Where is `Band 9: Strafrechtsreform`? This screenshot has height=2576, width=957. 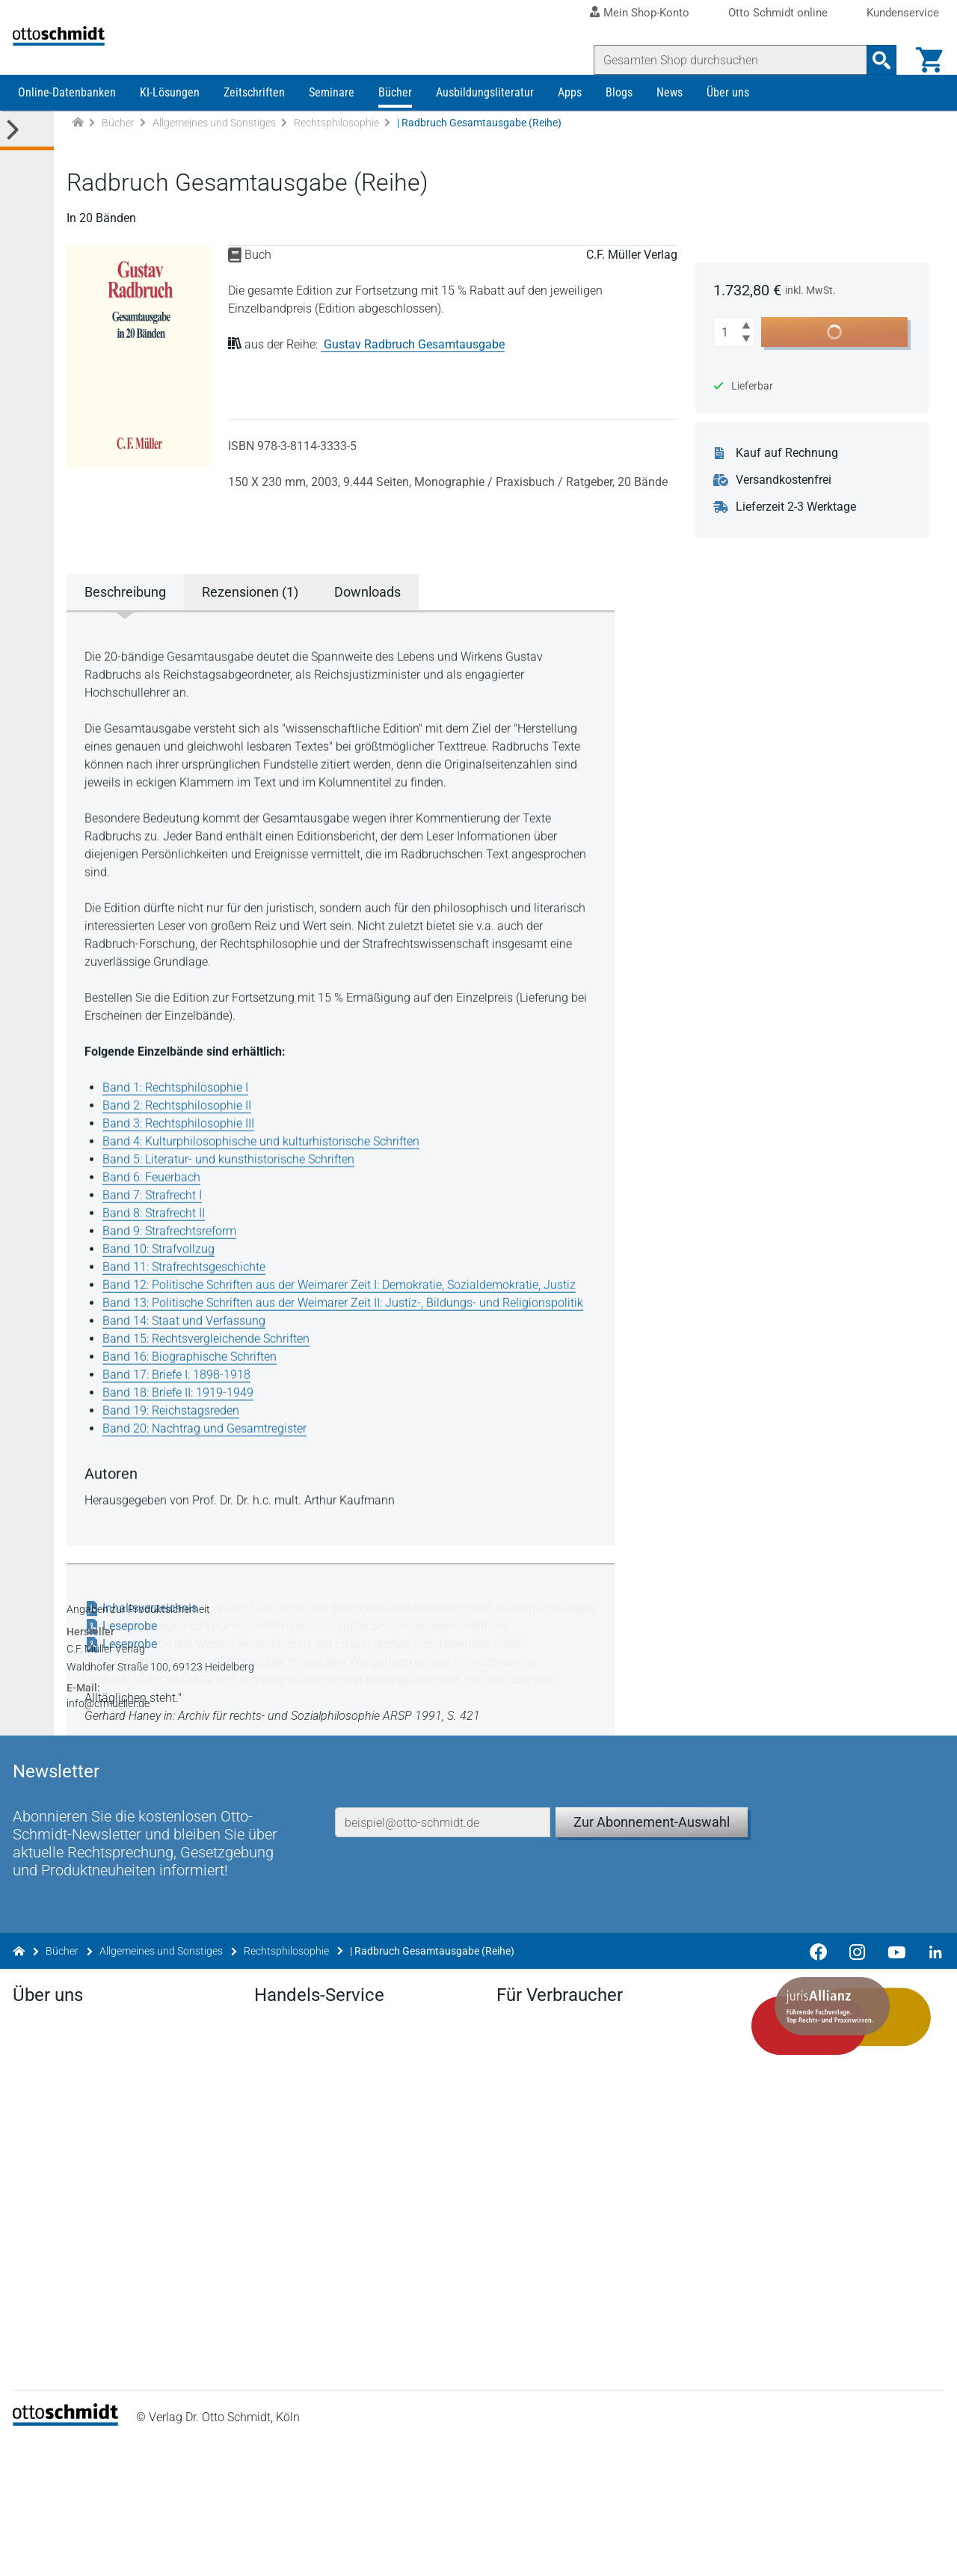
Band 9: Strafrechtsreform is located at coordinates (174, 1262).